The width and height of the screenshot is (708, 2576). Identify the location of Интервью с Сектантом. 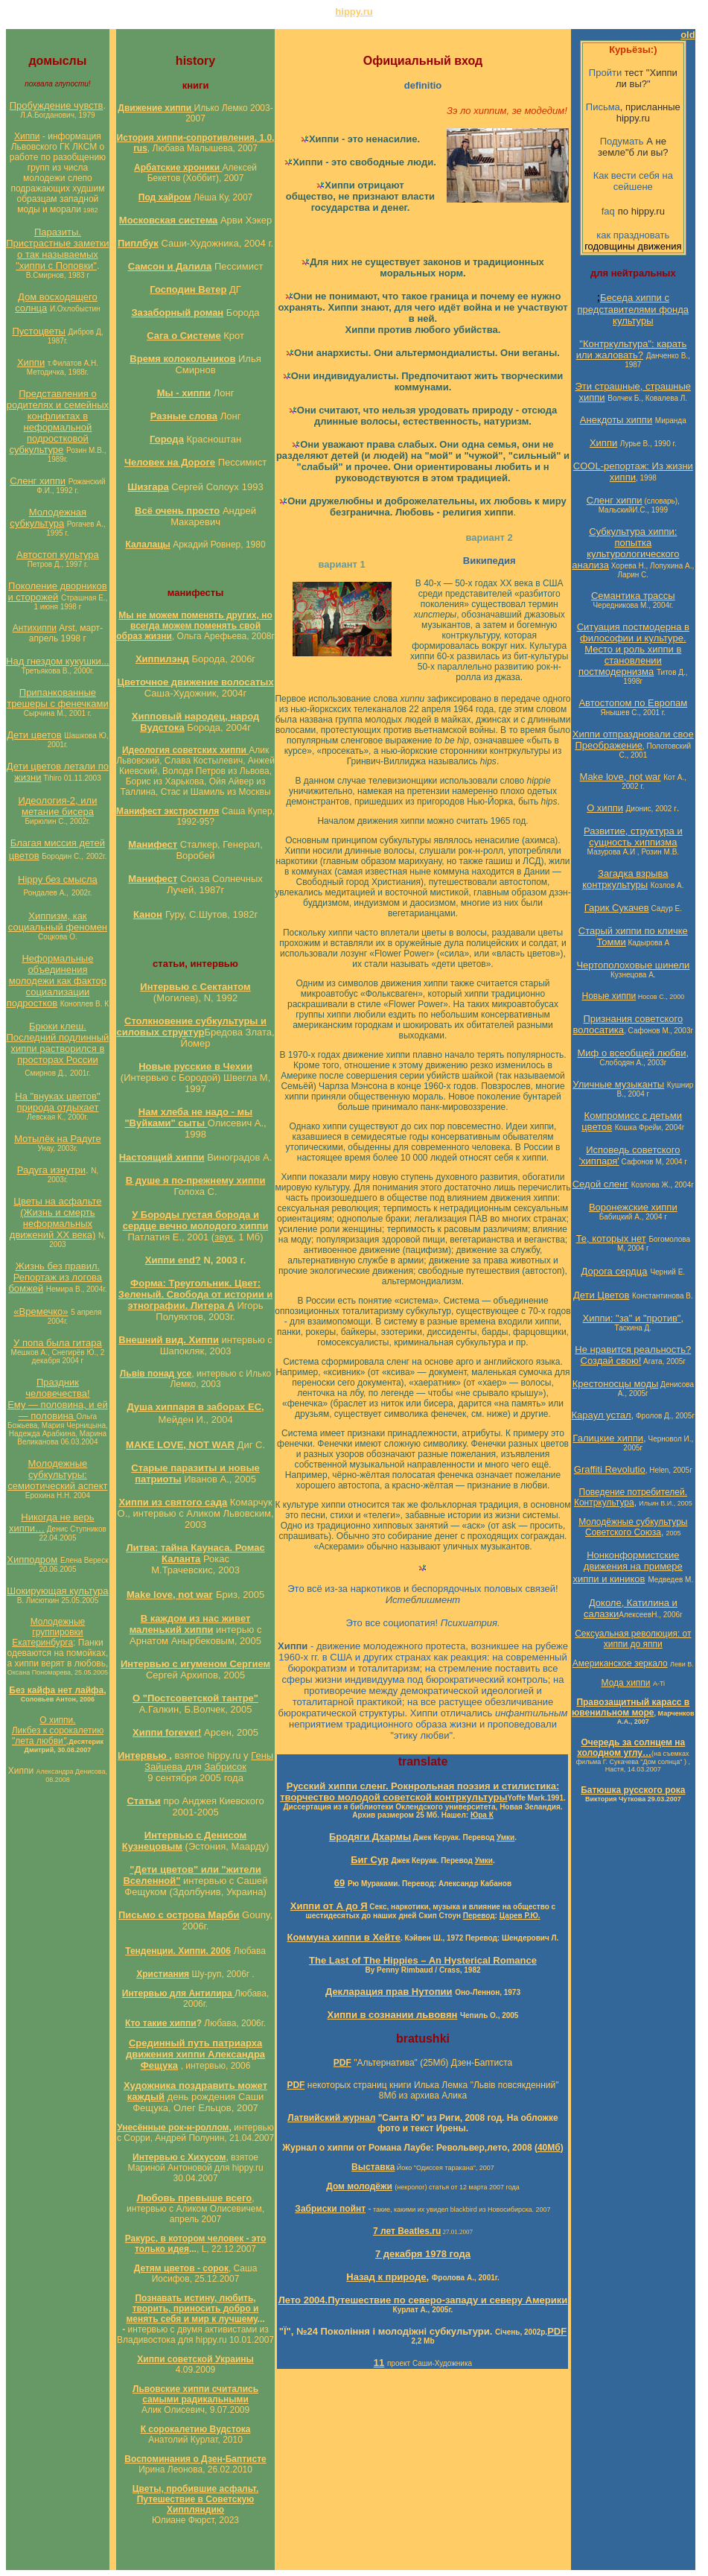
(195, 986).